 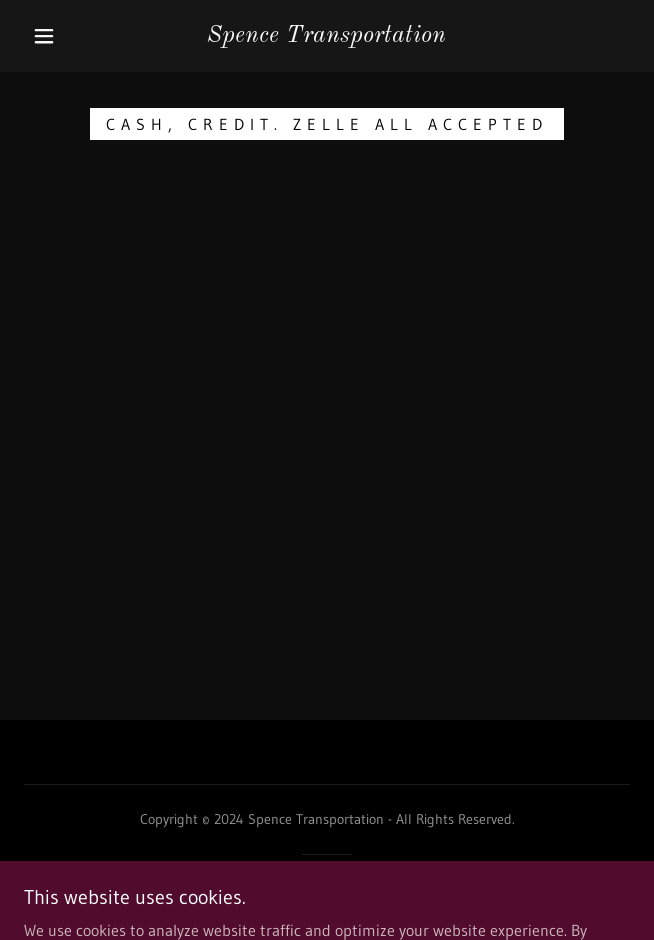 What do you see at coordinates (327, 36) in the screenshot?
I see `[link]` at bounding box center [327, 36].